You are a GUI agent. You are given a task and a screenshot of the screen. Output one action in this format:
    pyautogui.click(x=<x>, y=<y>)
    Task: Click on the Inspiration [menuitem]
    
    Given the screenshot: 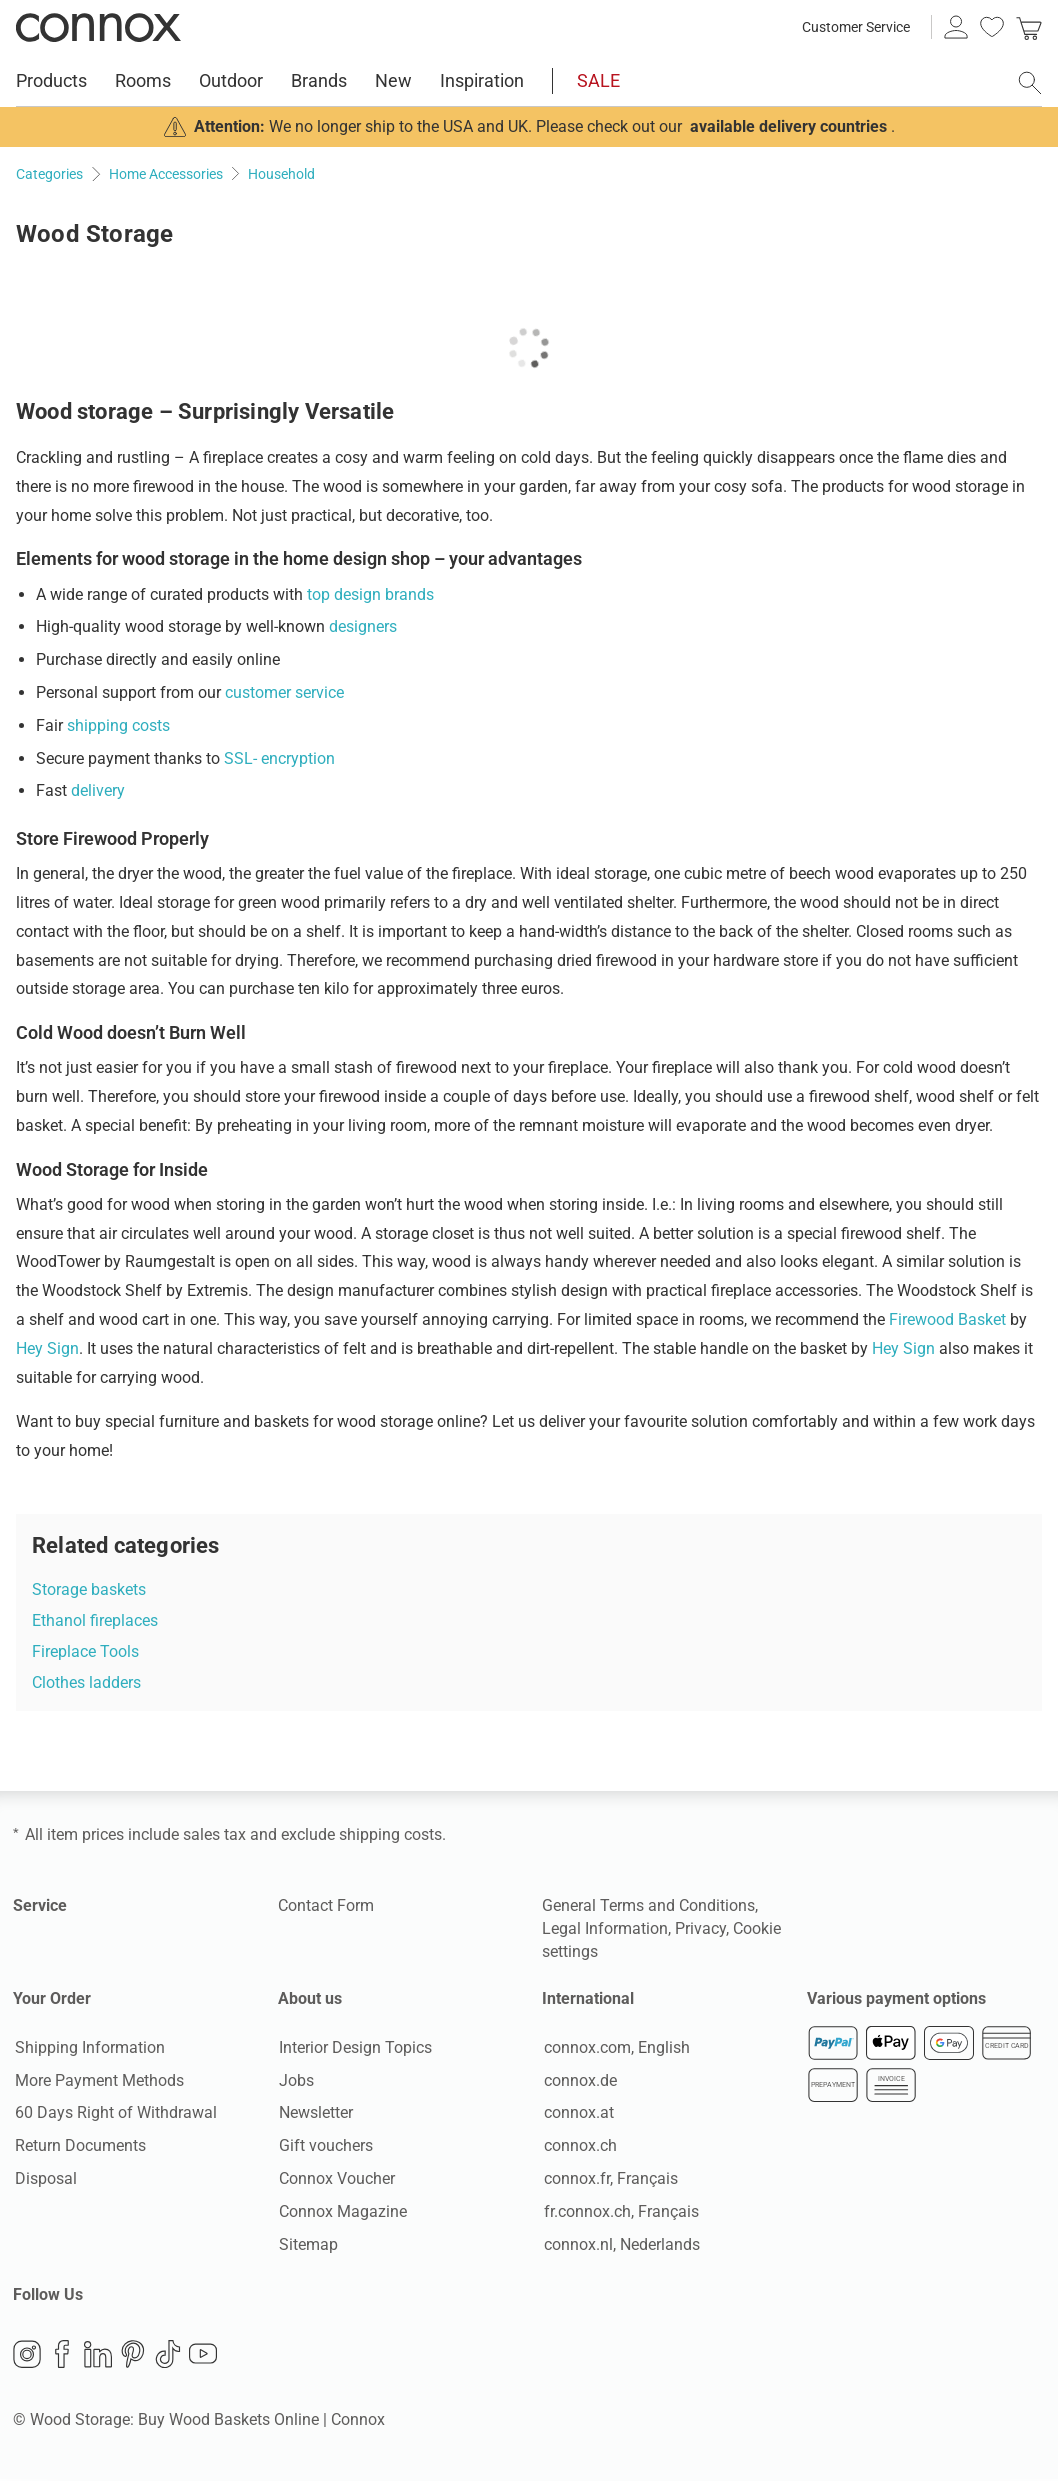 What is the action you would take?
    pyautogui.click(x=482, y=80)
    